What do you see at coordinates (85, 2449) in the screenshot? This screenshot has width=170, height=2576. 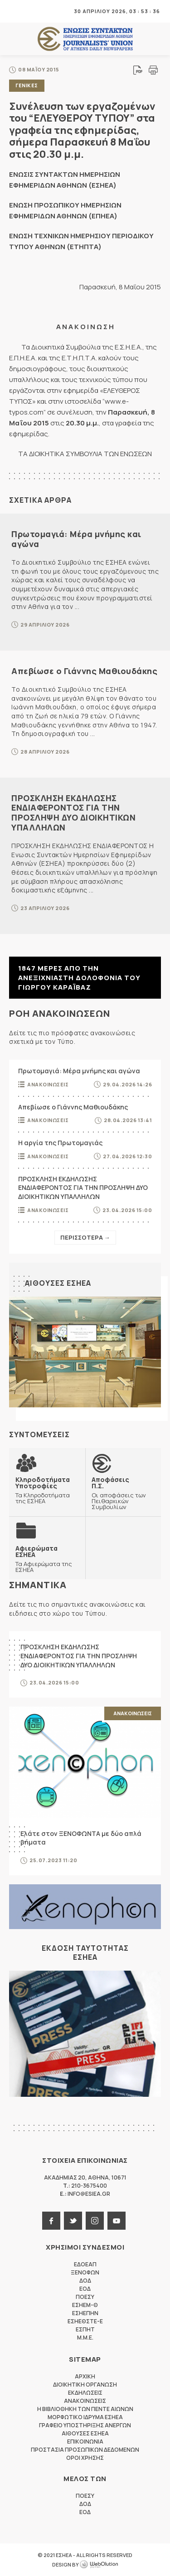 I see `Προστασια προσωπικων δεδομενων` at bounding box center [85, 2449].